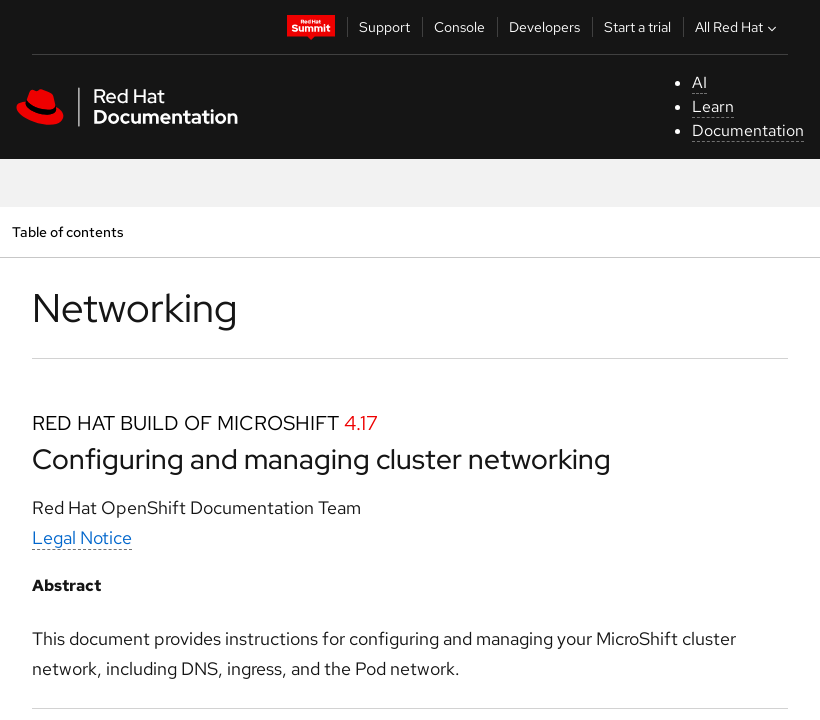 This screenshot has height=720, width=820. I want to click on All Red Hat, so click(738, 27).